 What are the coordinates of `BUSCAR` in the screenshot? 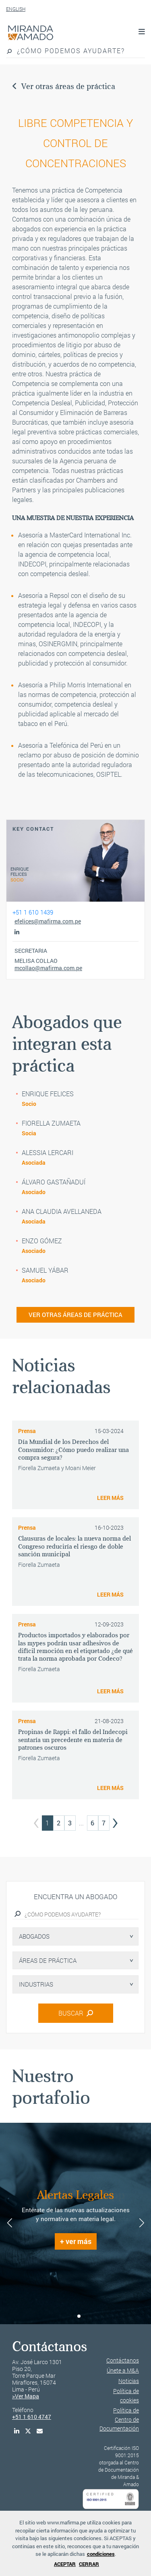 It's located at (75, 2013).